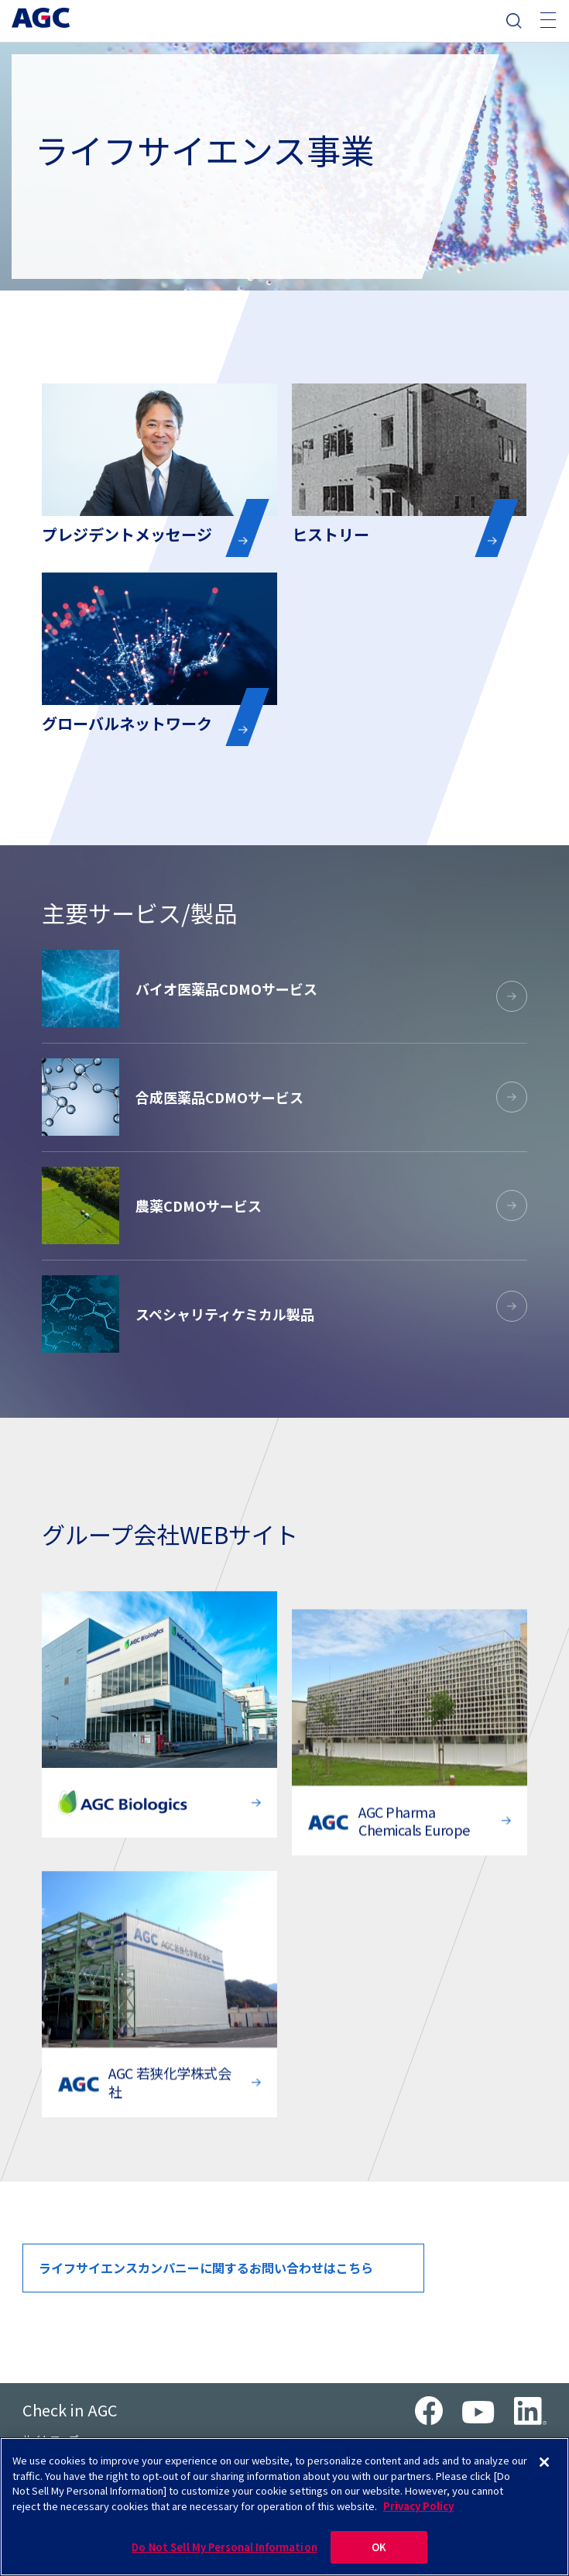 The width and height of the screenshot is (569, 2576). Describe the element at coordinates (379, 2548) in the screenshot. I see `OK` at that location.